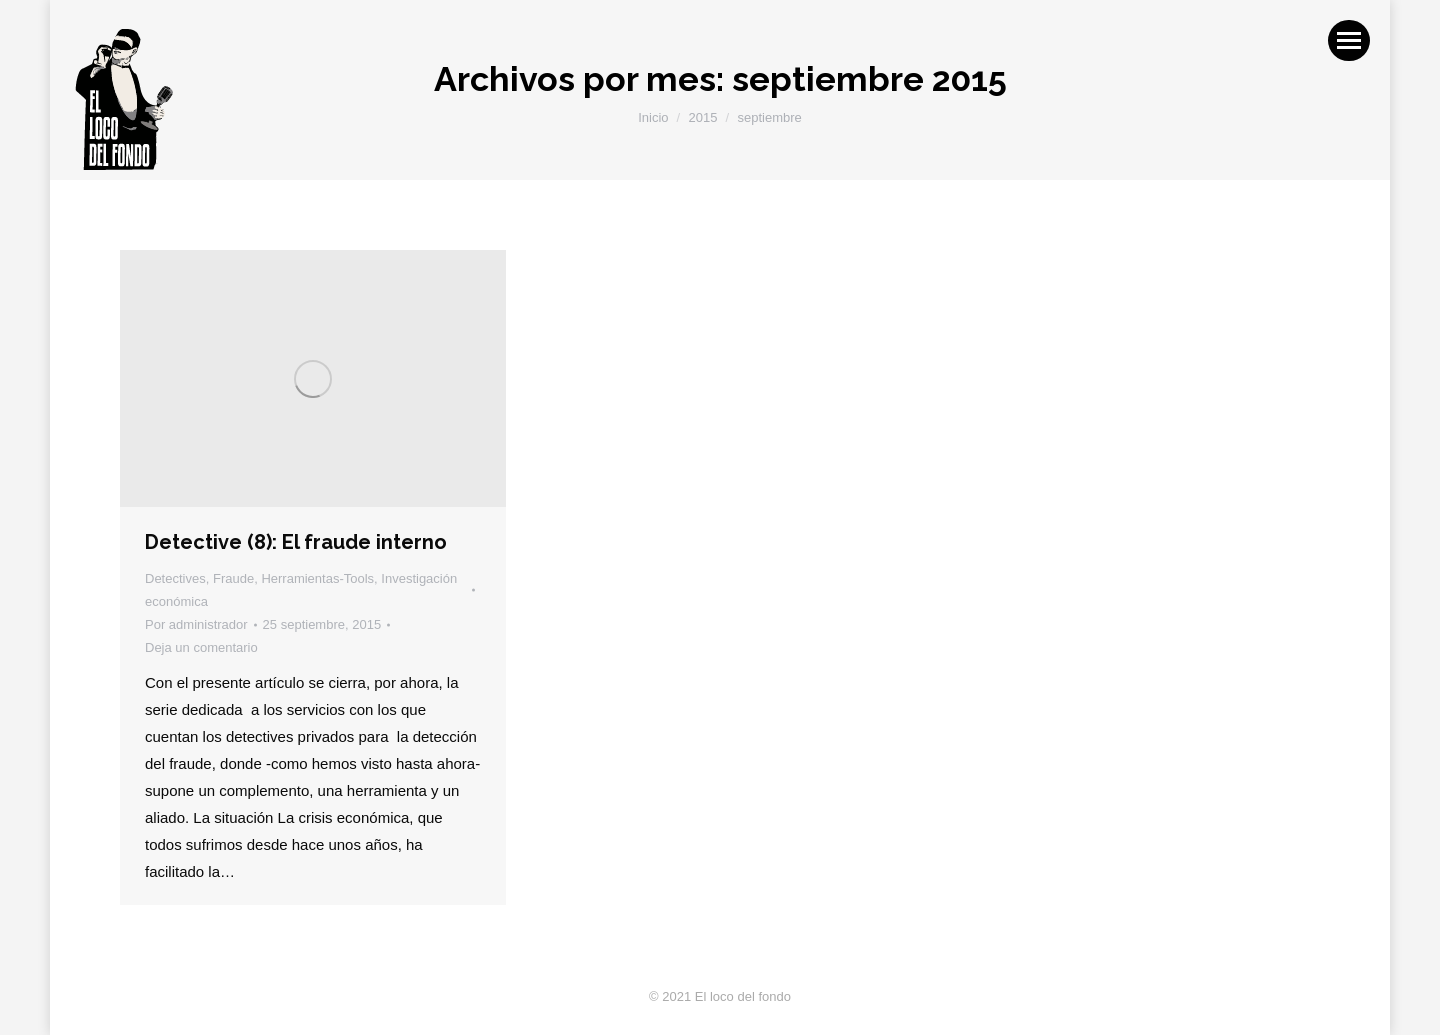  What do you see at coordinates (317, 578) in the screenshot?
I see `Herramientas-Tools` at bounding box center [317, 578].